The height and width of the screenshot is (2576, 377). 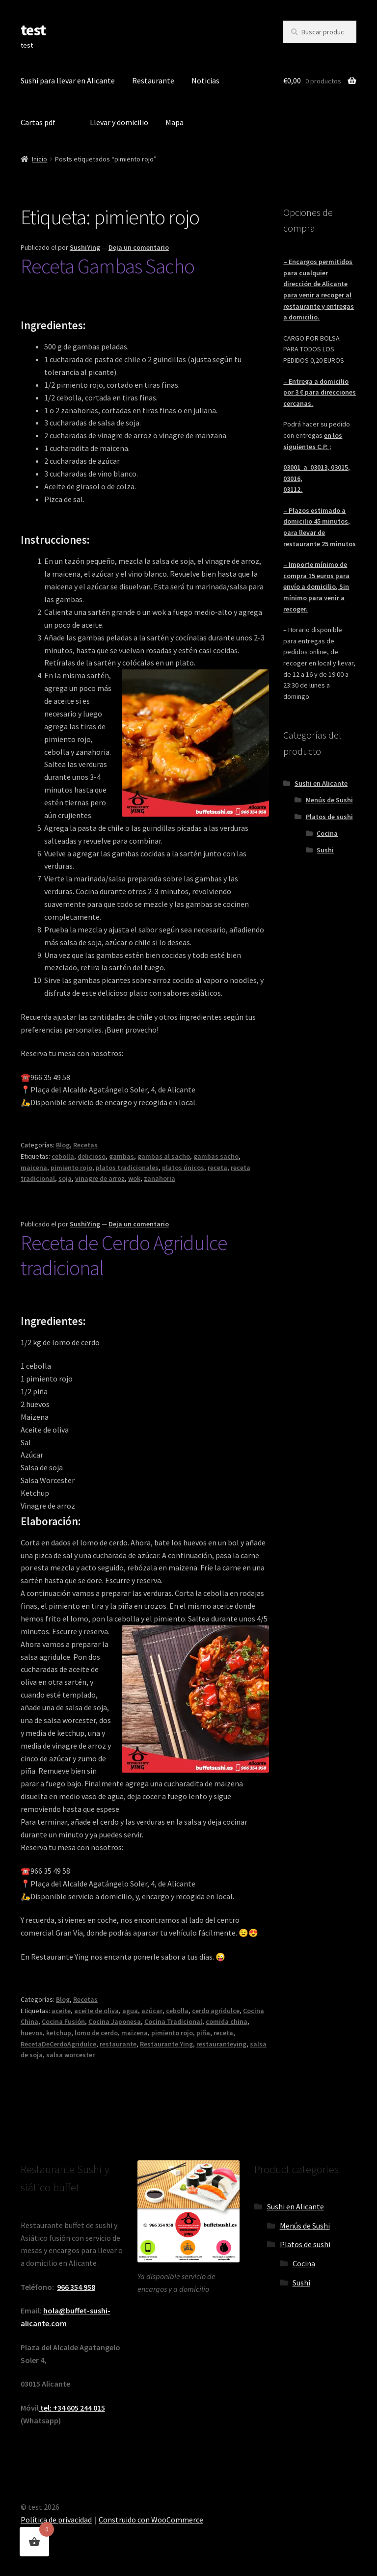 I want to click on Receta de Cerdo Agridulce tradicional, so click(x=124, y=1255).